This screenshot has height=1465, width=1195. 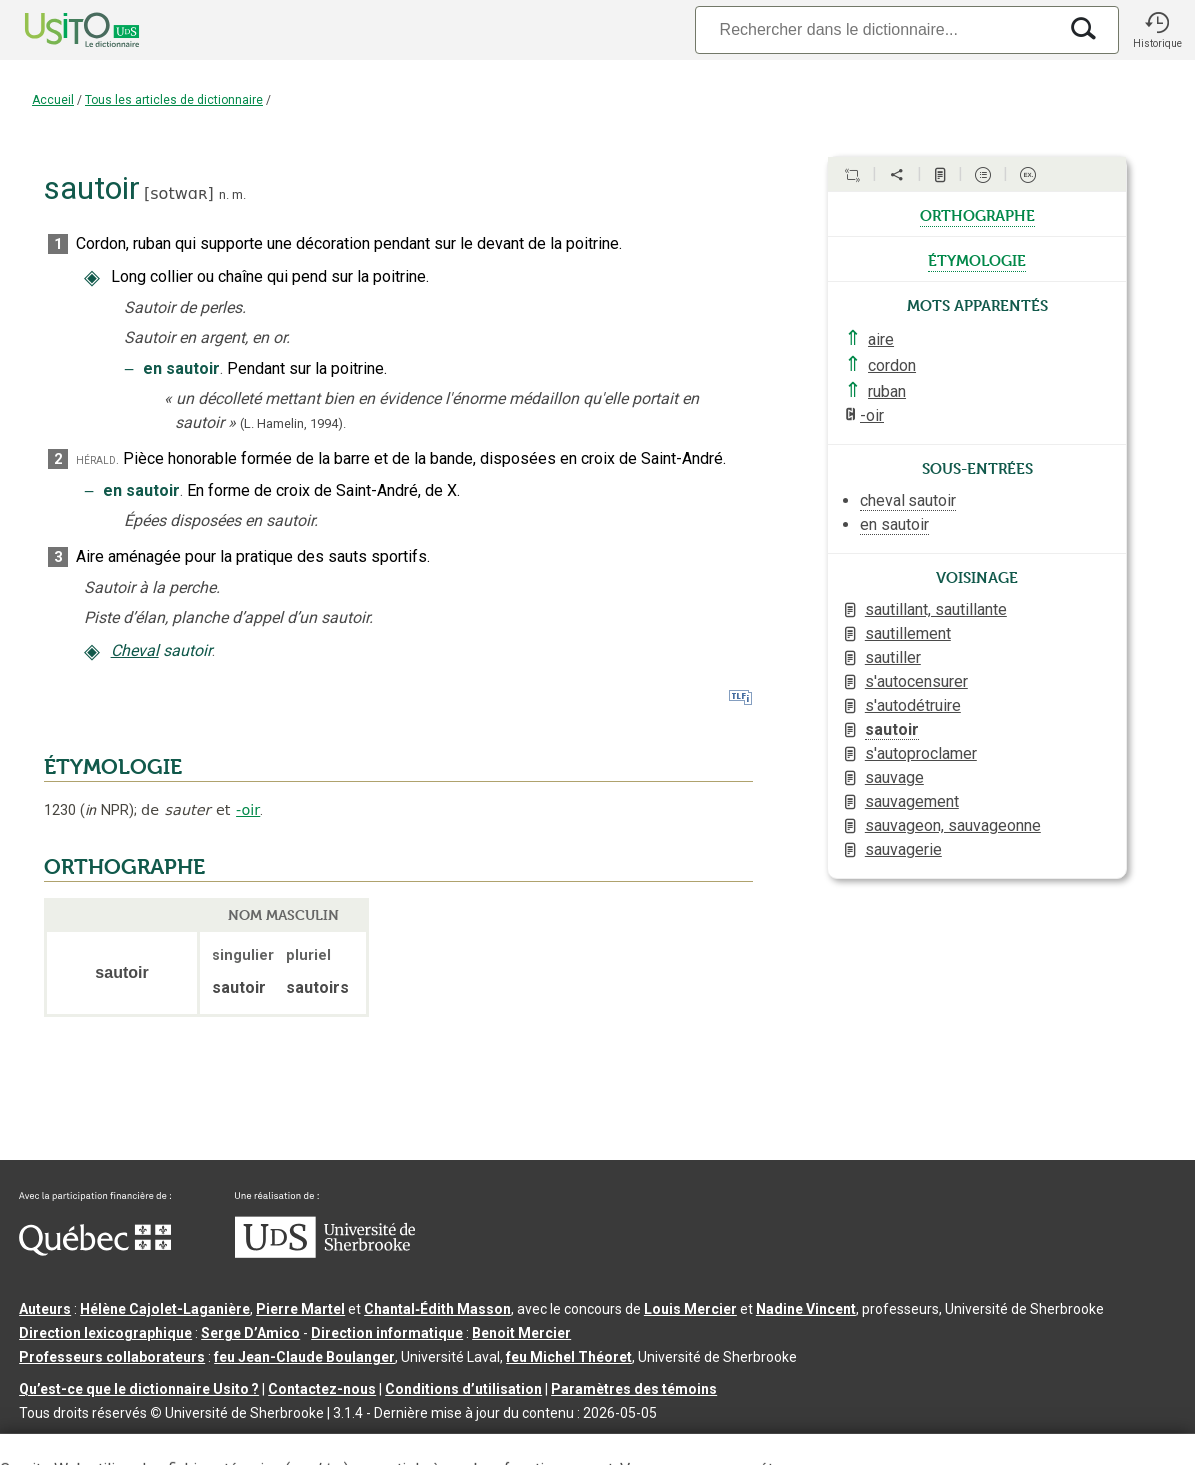 What do you see at coordinates (174, 100) in the screenshot?
I see `Tous les articles de dictionnaire` at bounding box center [174, 100].